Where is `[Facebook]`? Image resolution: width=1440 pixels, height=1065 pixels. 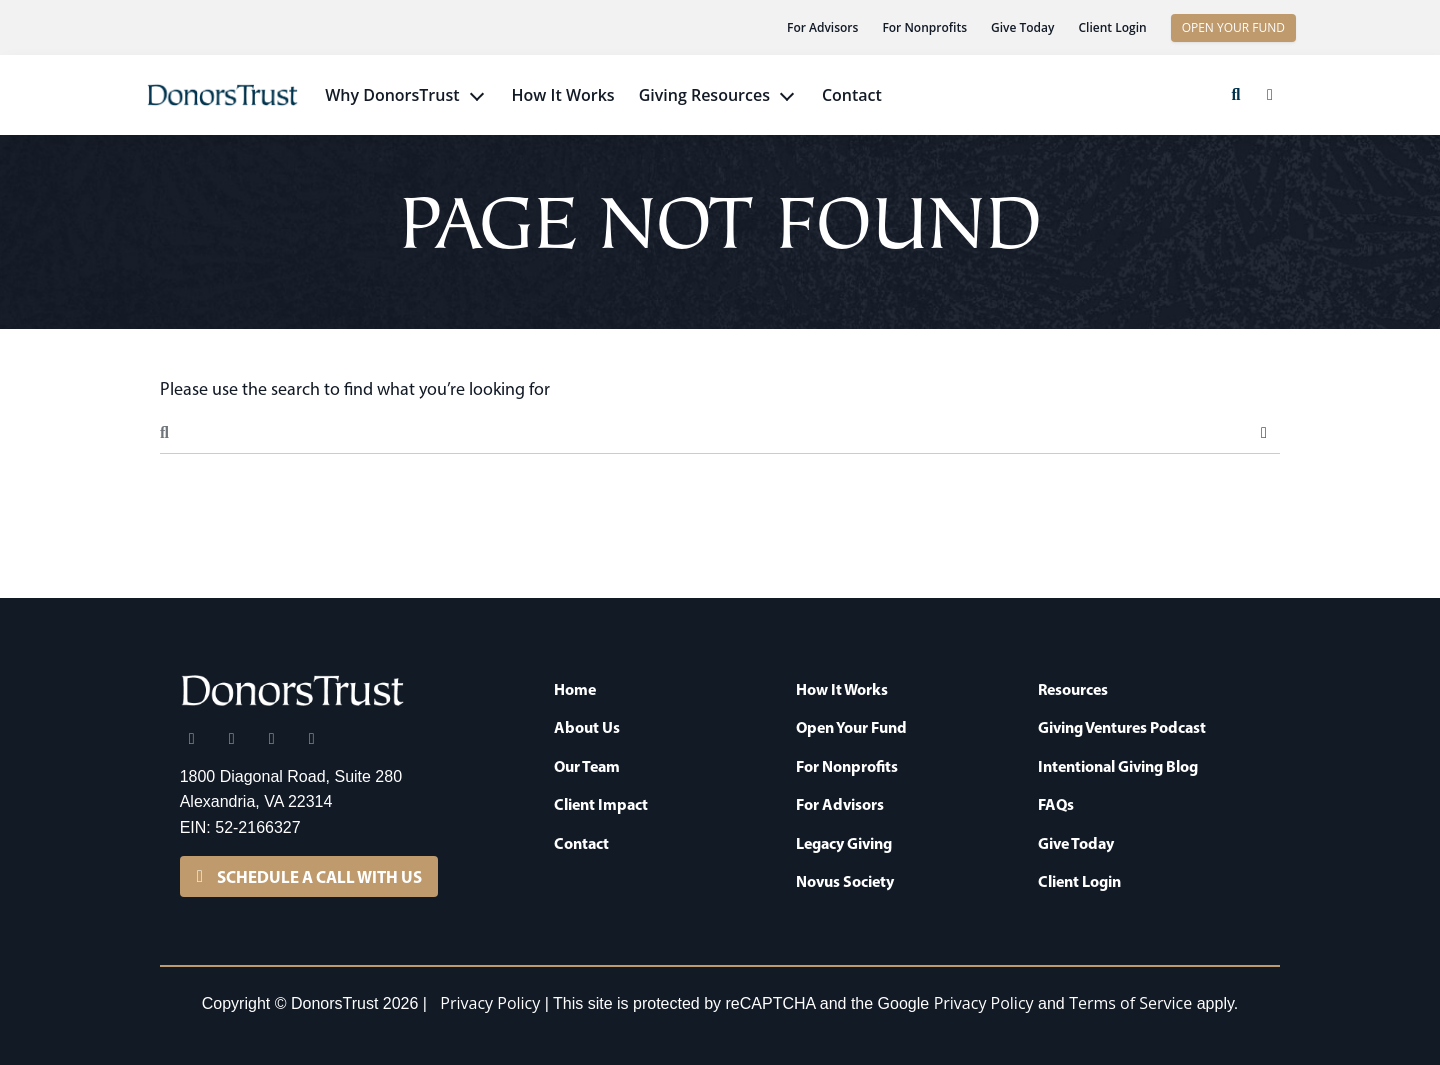 [Facebook] is located at coordinates (272, 739).